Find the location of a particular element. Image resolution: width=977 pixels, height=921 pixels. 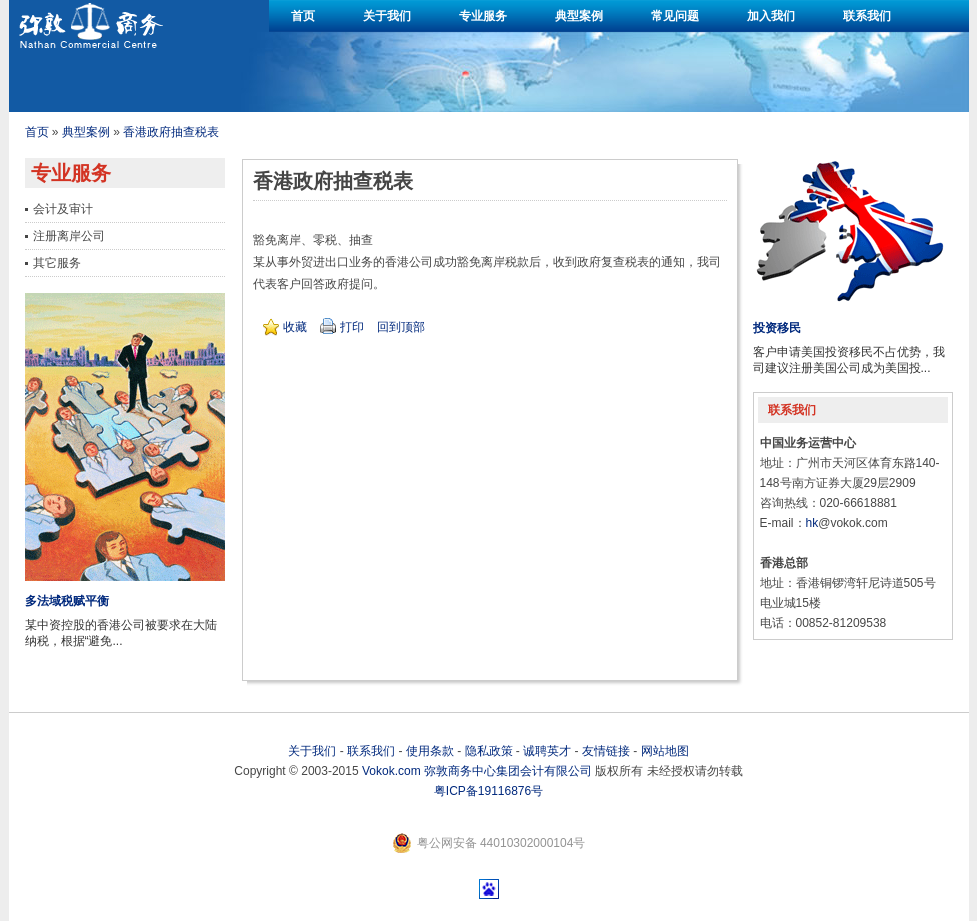

弥敦商务中心集团会计有限公司 is located at coordinates (508, 771).